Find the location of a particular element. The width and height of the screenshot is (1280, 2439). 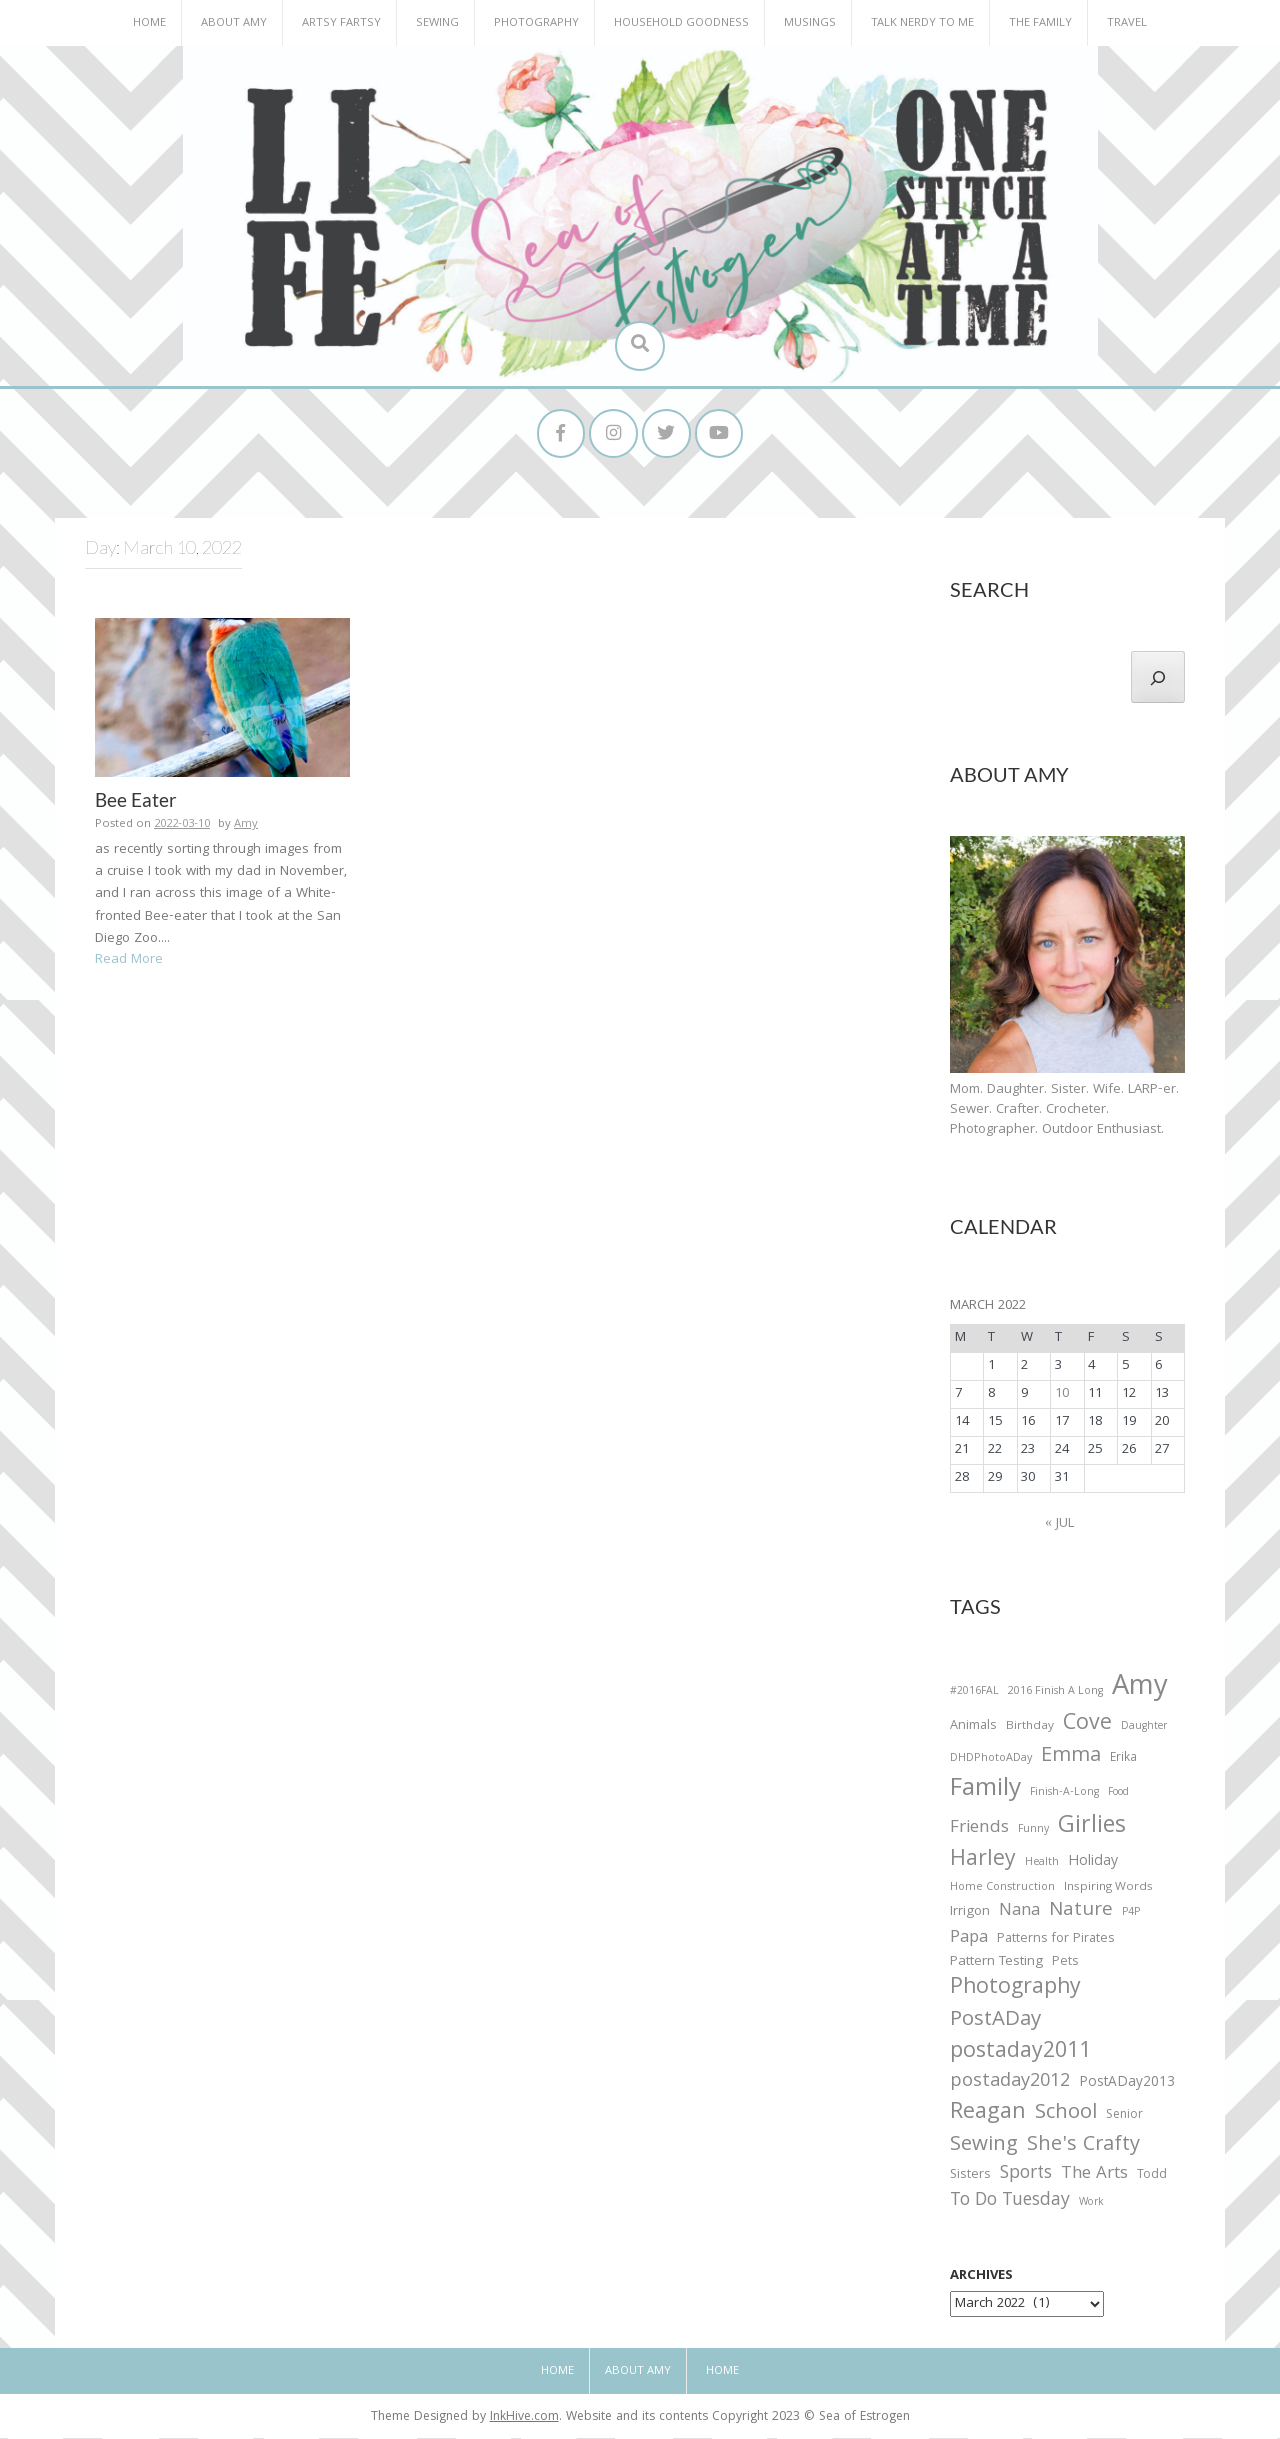

School [School (169 items)] is located at coordinates (1066, 2115).